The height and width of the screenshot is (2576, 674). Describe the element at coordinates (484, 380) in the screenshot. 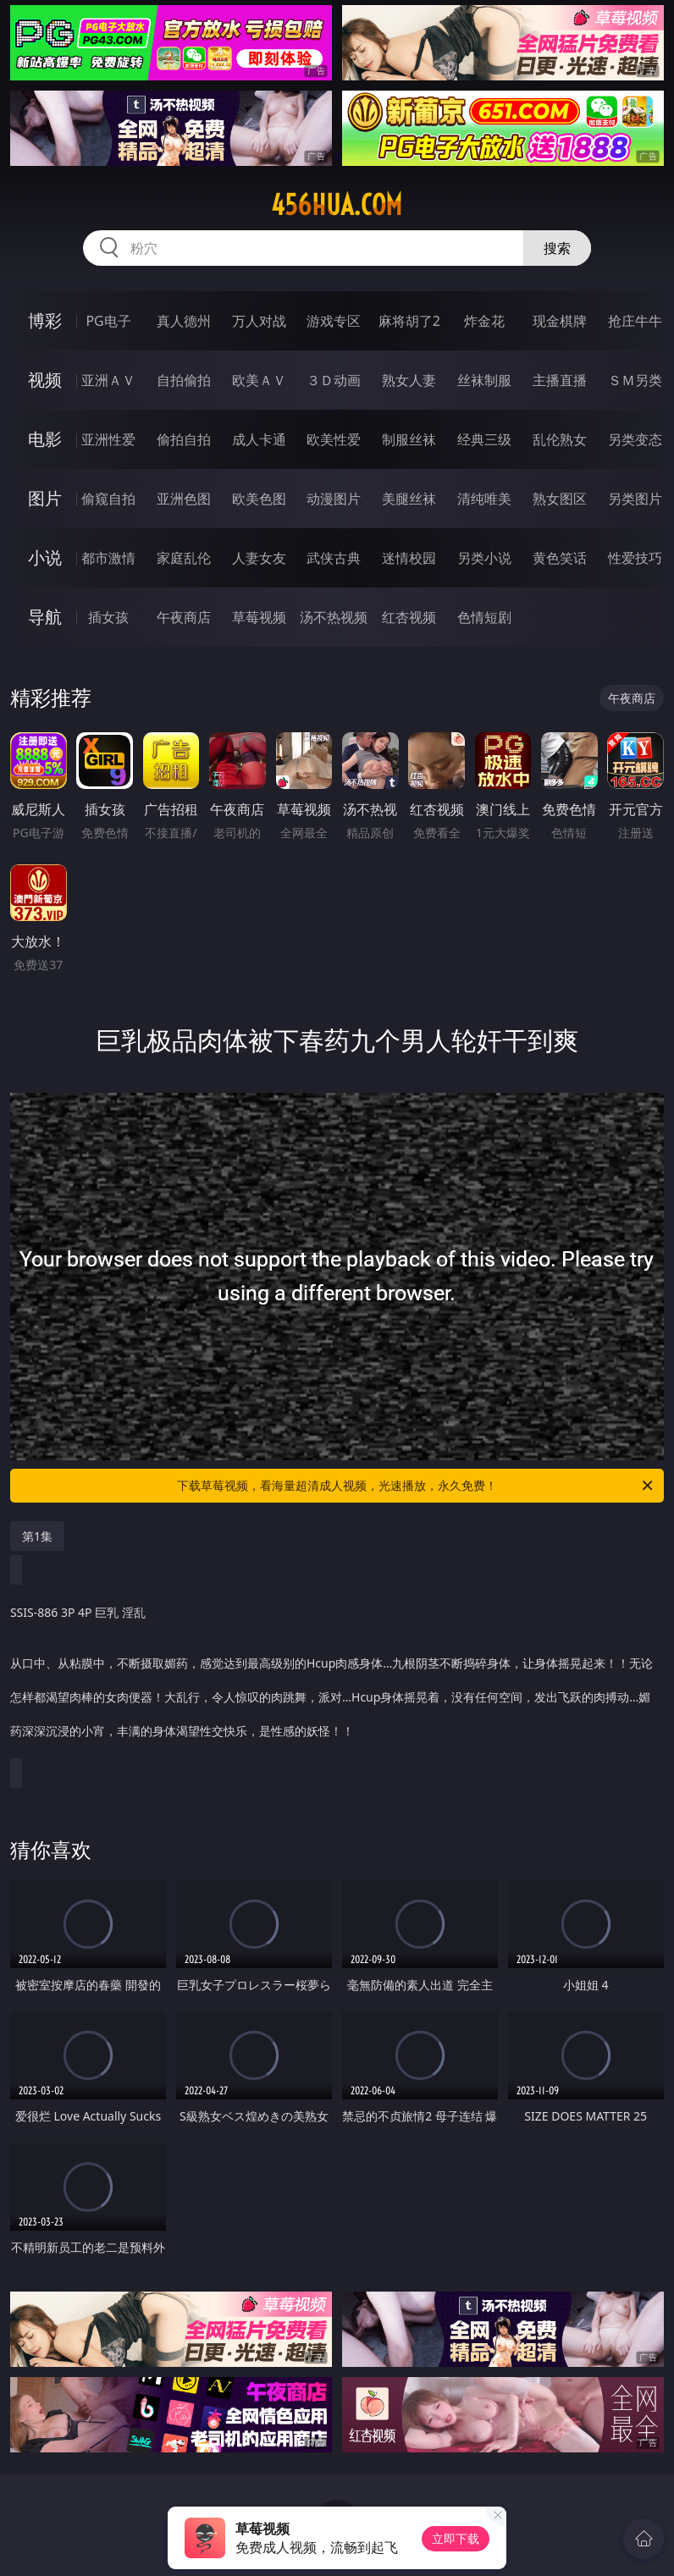

I see `丝袜制服` at that location.